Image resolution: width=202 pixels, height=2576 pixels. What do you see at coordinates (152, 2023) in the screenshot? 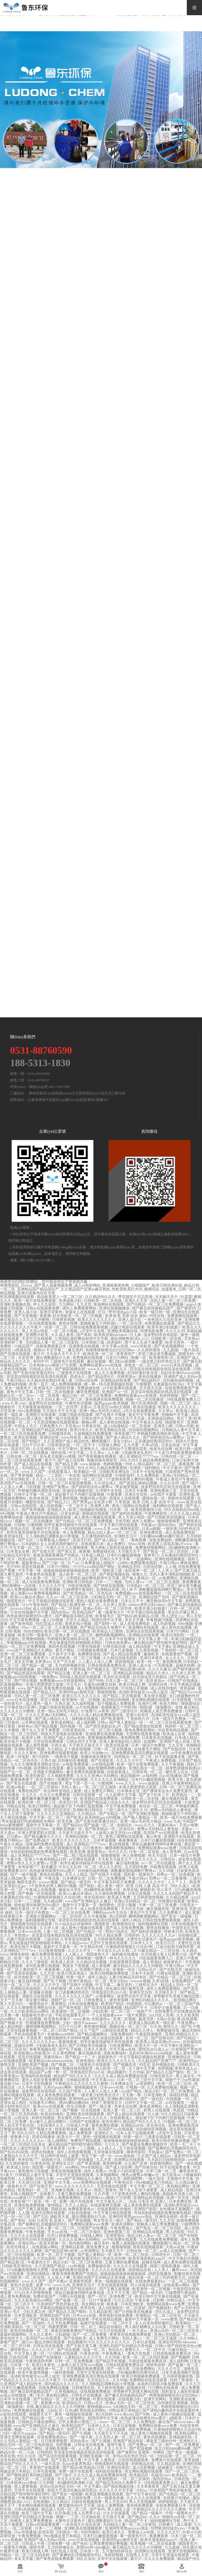
I see `欧美成人精品欧美一级乱黄` at bounding box center [152, 2023].